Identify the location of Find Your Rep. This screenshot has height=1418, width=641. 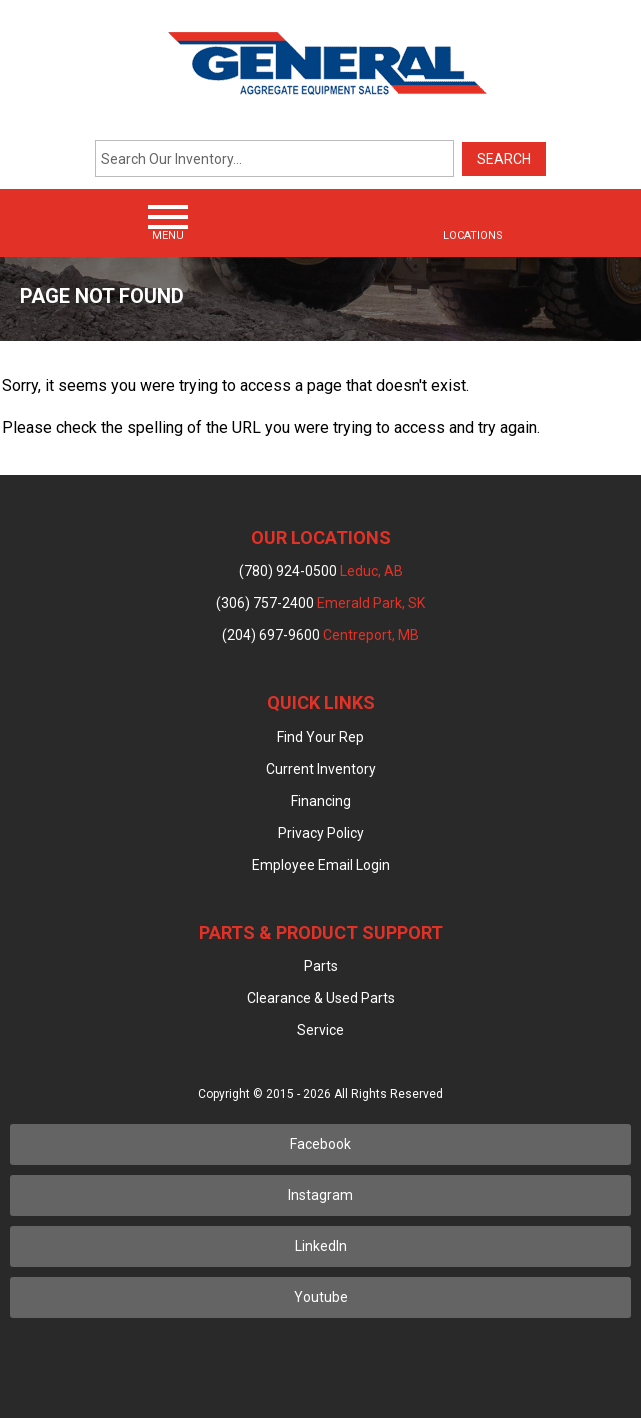
(320, 737).